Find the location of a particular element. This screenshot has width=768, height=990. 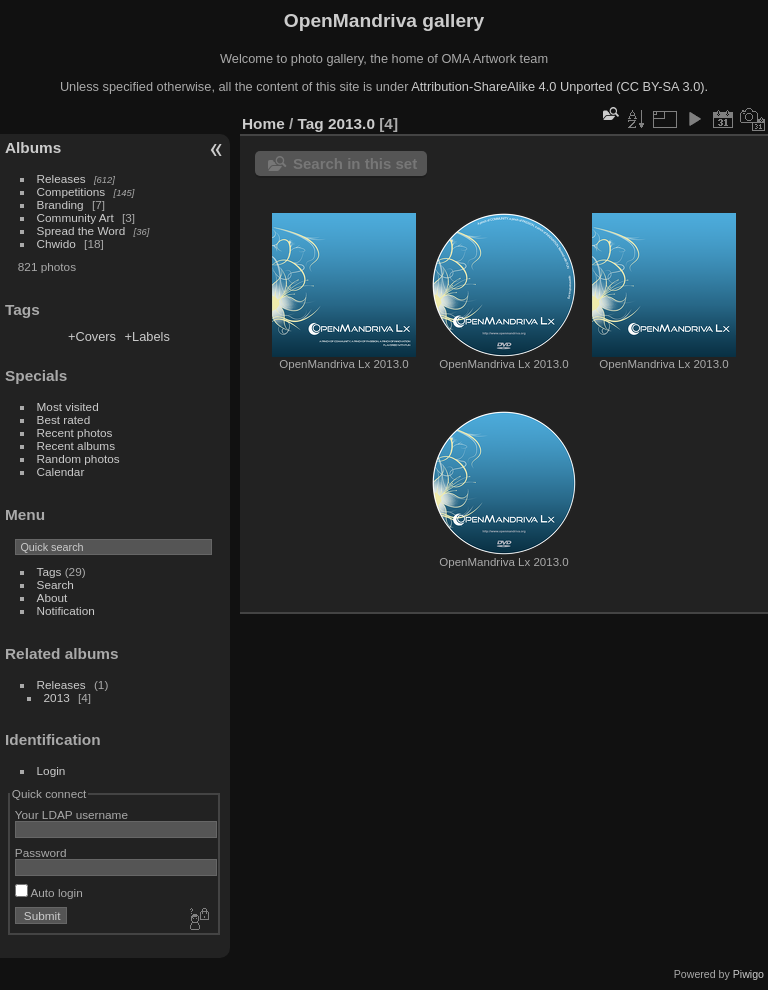

Notification is located at coordinates (66, 610).